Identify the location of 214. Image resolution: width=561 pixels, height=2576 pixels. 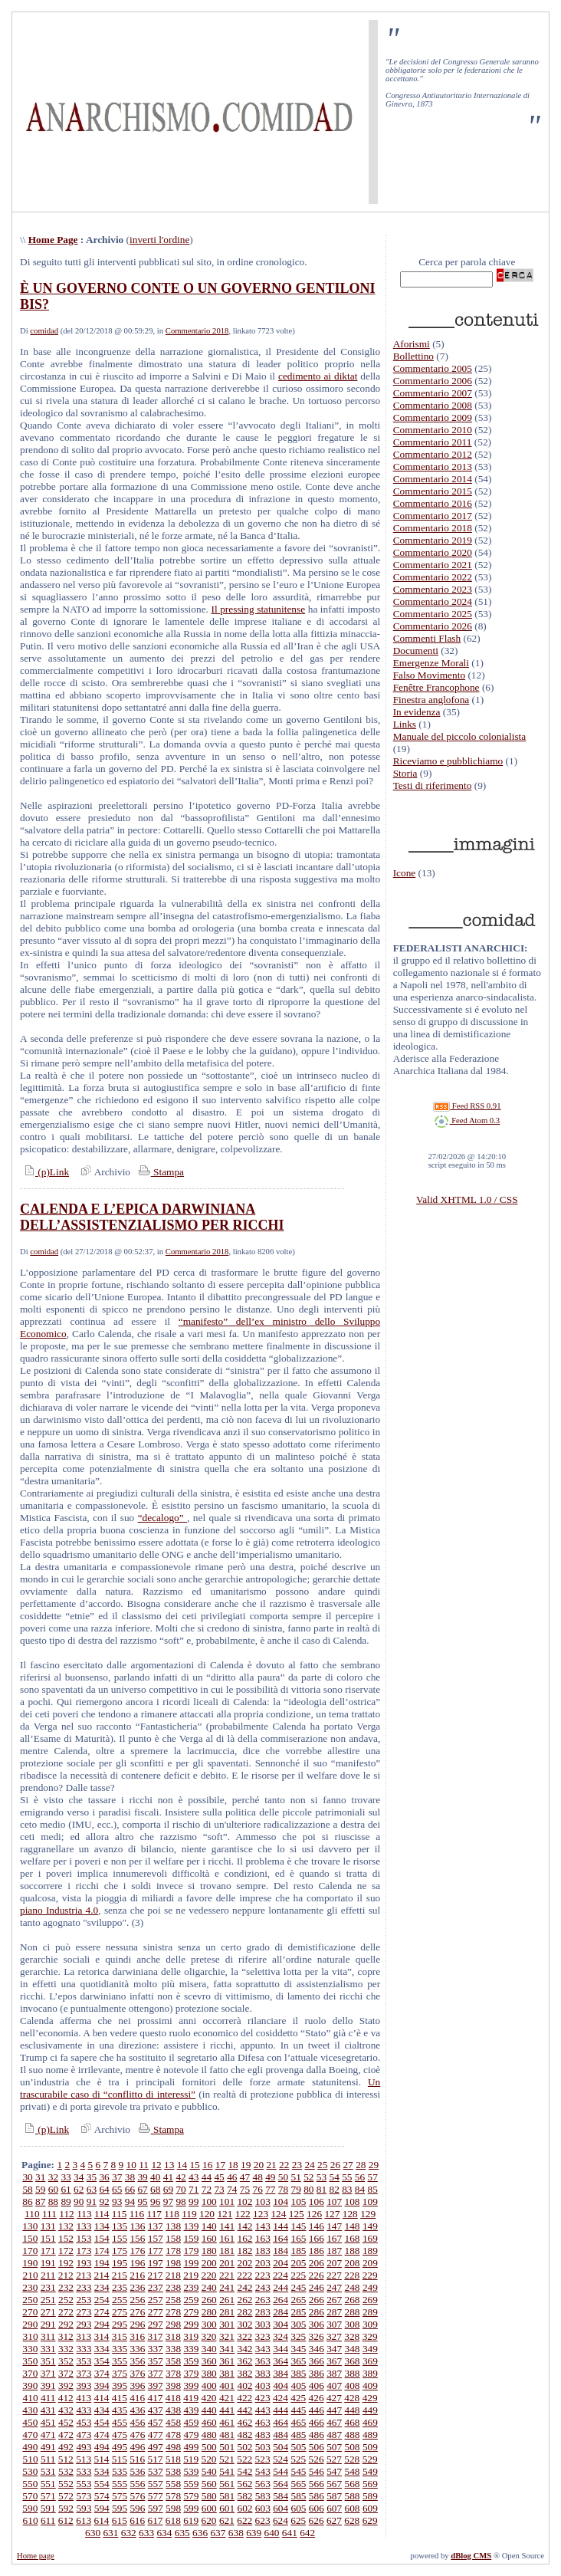
(101, 2275).